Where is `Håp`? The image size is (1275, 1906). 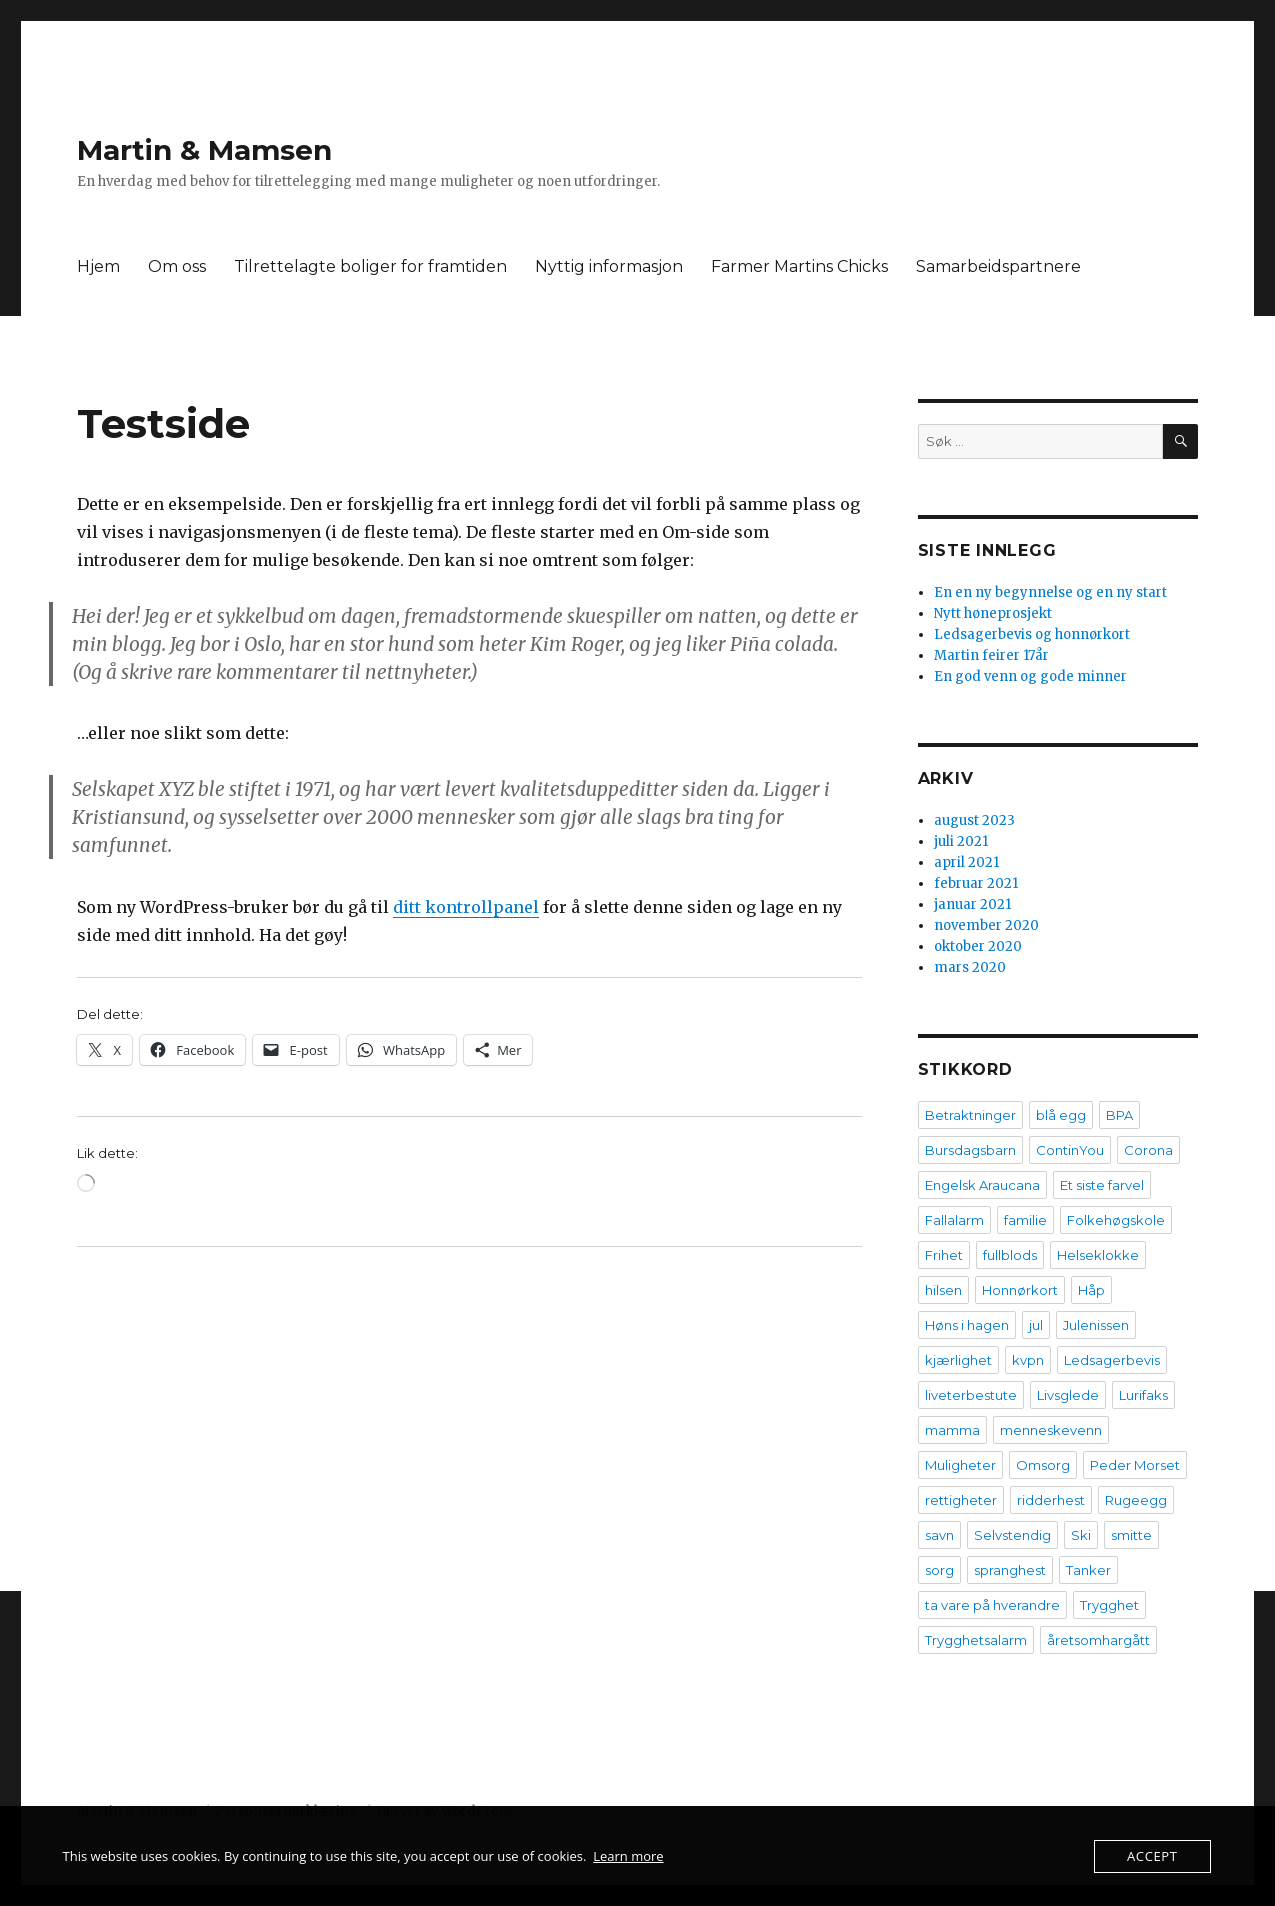
Håp is located at coordinates (1091, 1290).